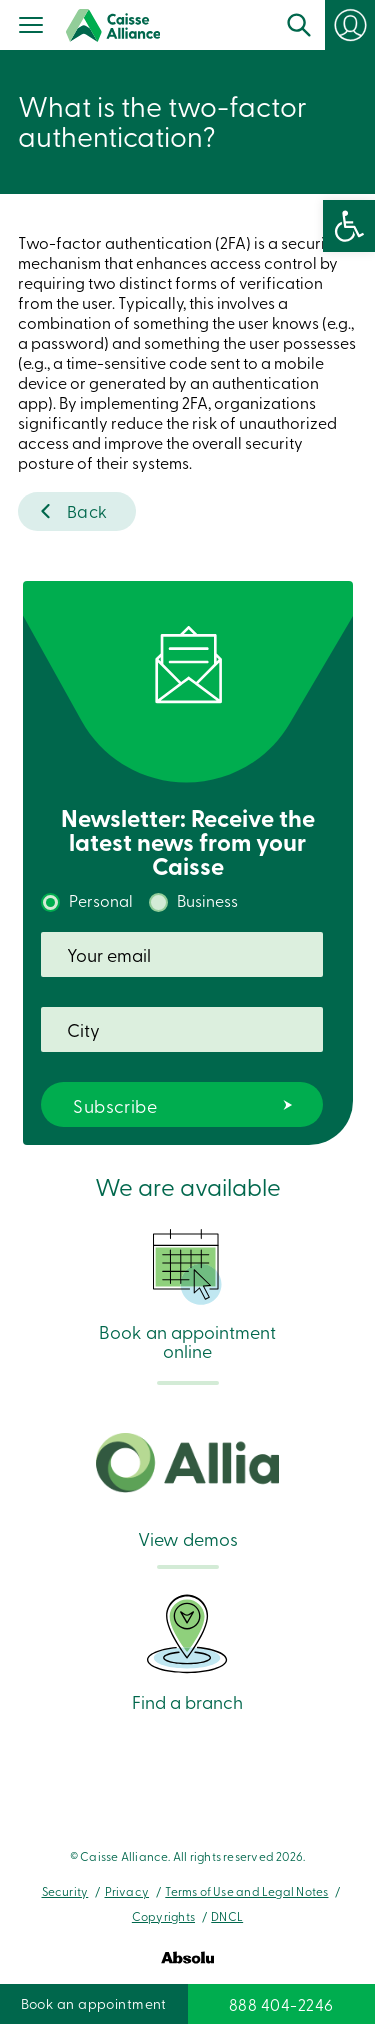 The width and height of the screenshot is (375, 2024). Describe the element at coordinates (246, 1891) in the screenshot. I see `Terms of Use and Legal Notes` at that location.